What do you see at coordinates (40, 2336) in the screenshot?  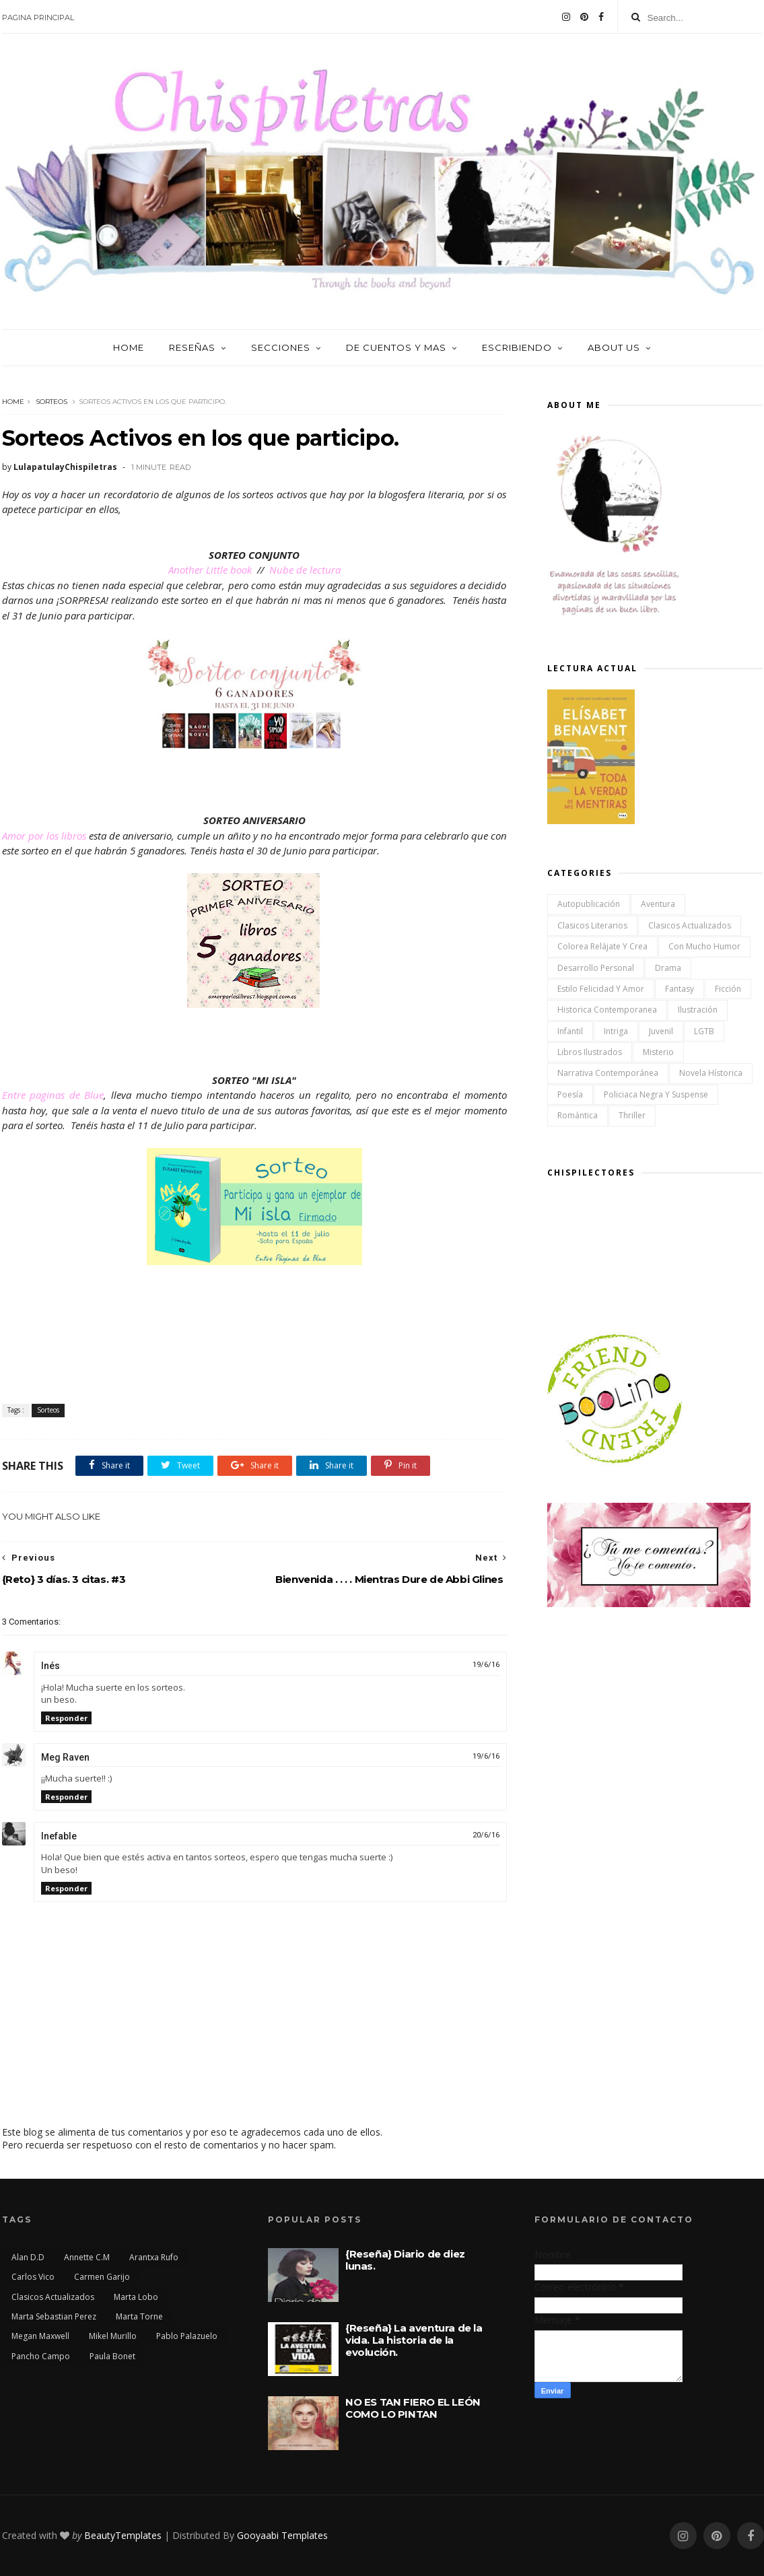 I see `Megan Maxwell` at bounding box center [40, 2336].